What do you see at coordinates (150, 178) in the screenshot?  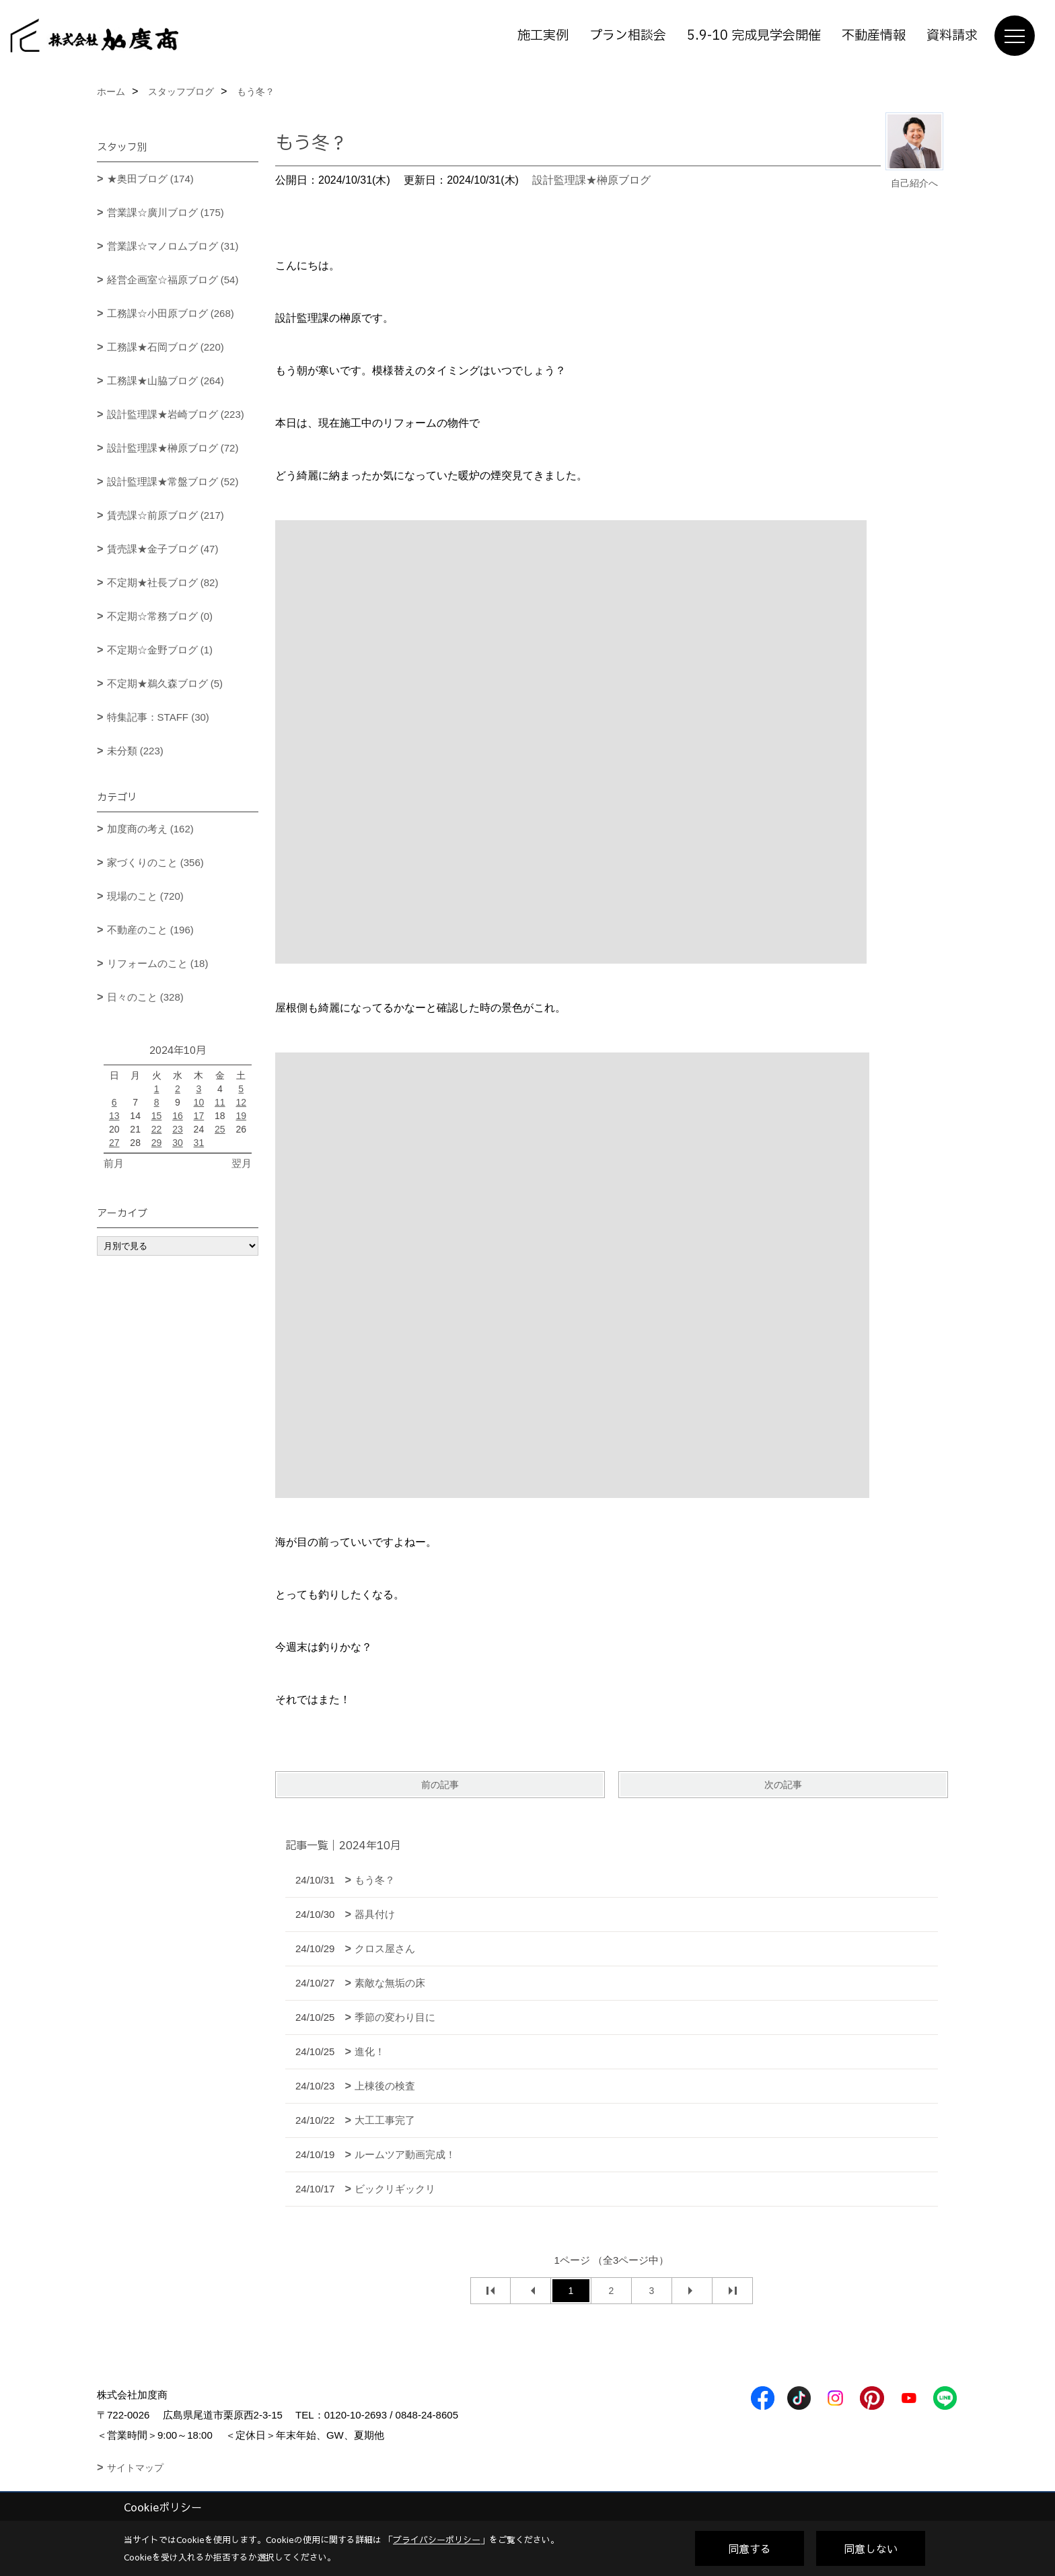 I see `★奥田ブログ (174)` at bounding box center [150, 178].